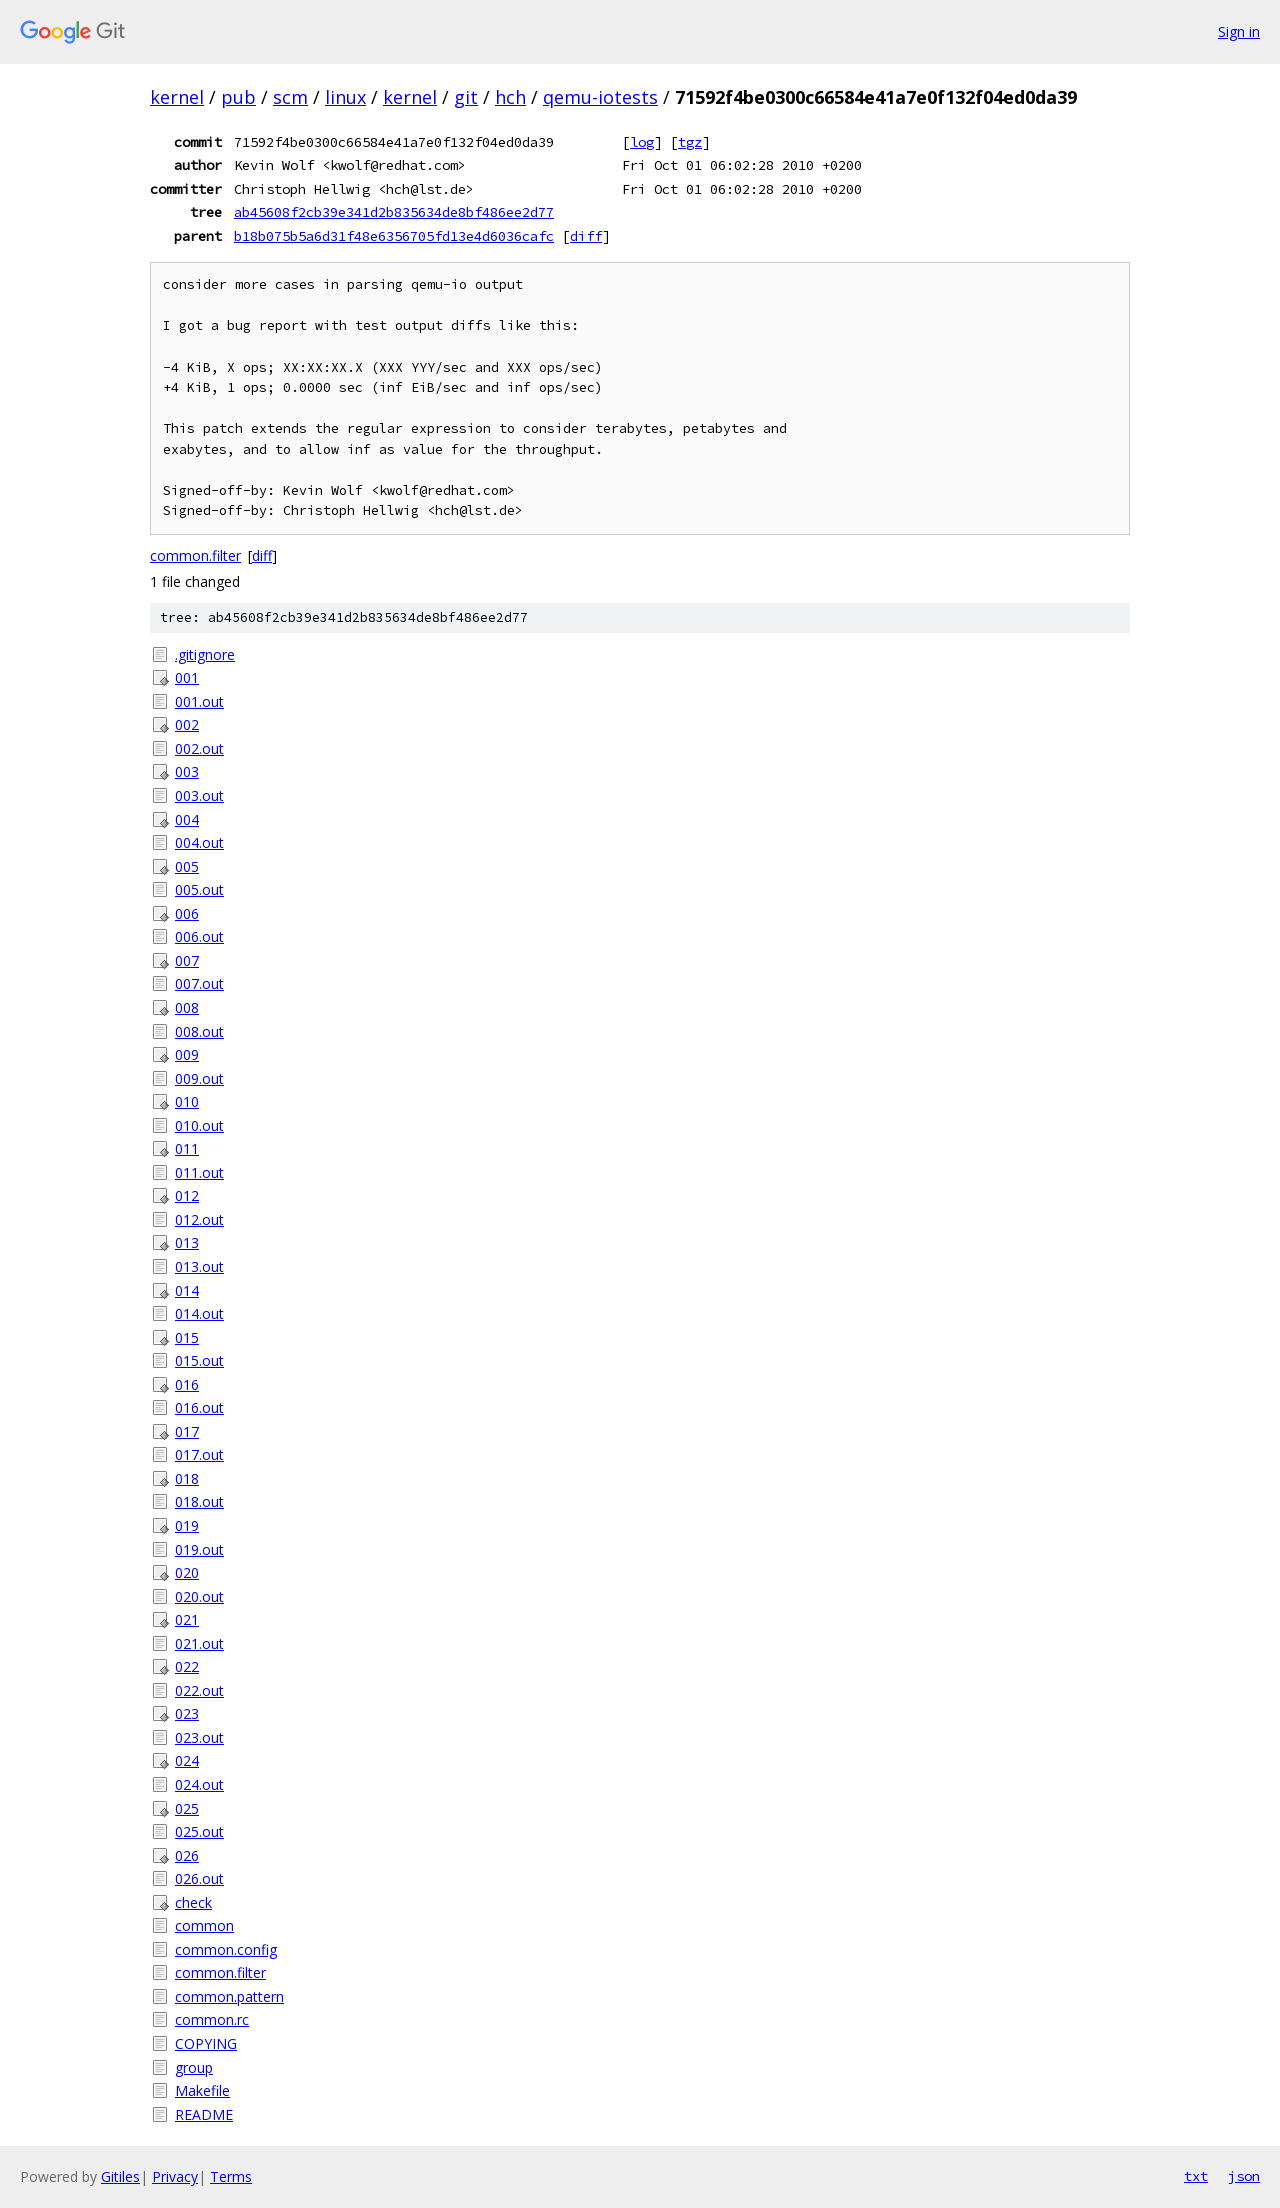 Image resolution: width=1280 pixels, height=2208 pixels. What do you see at coordinates (187, 724) in the screenshot?
I see `002` at bounding box center [187, 724].